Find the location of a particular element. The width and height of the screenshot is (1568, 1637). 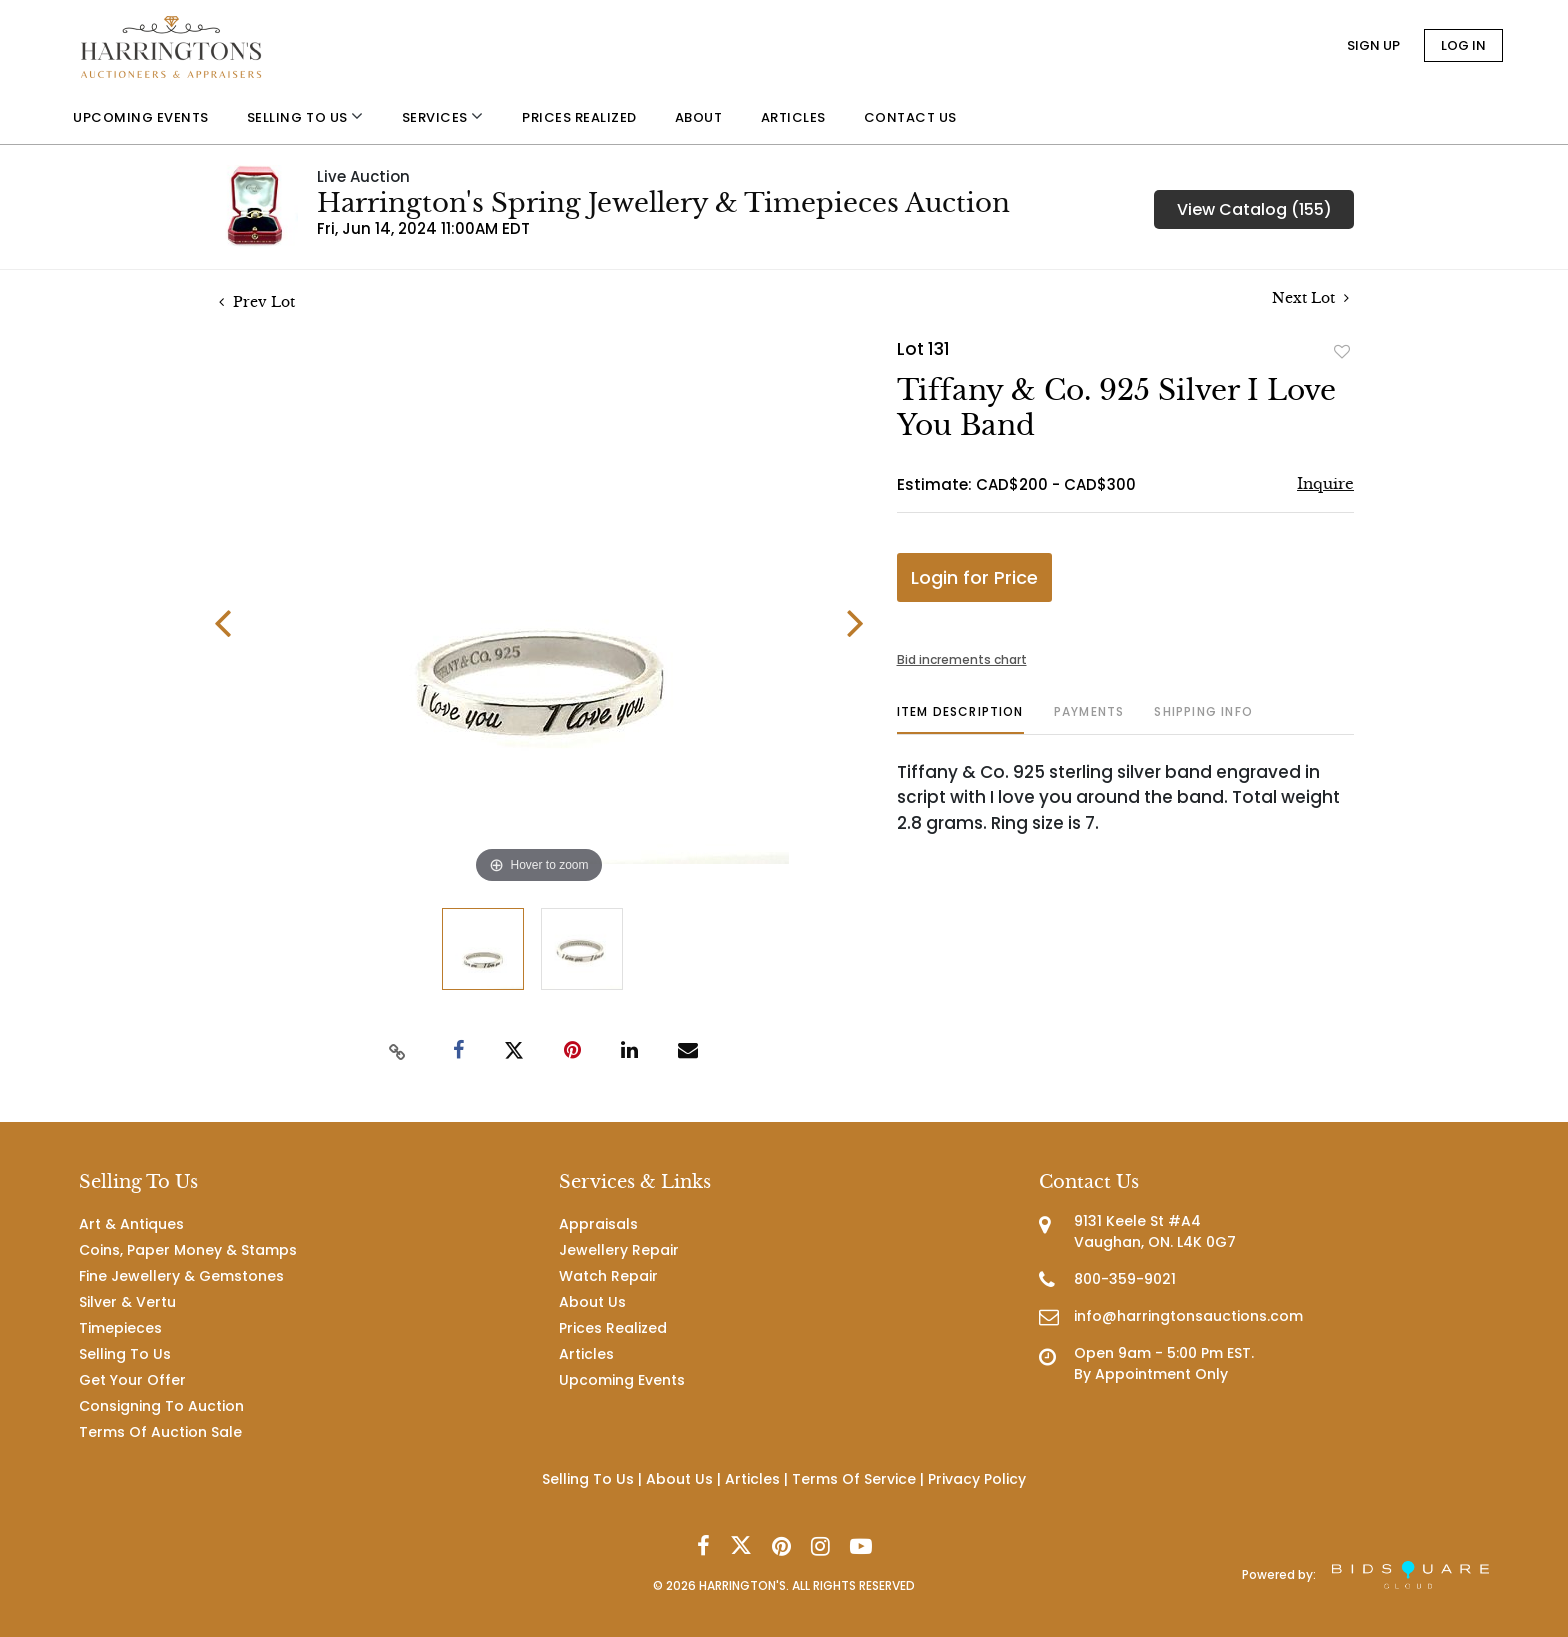

Upcoming Events [button] is located at coordinates (141, 117).